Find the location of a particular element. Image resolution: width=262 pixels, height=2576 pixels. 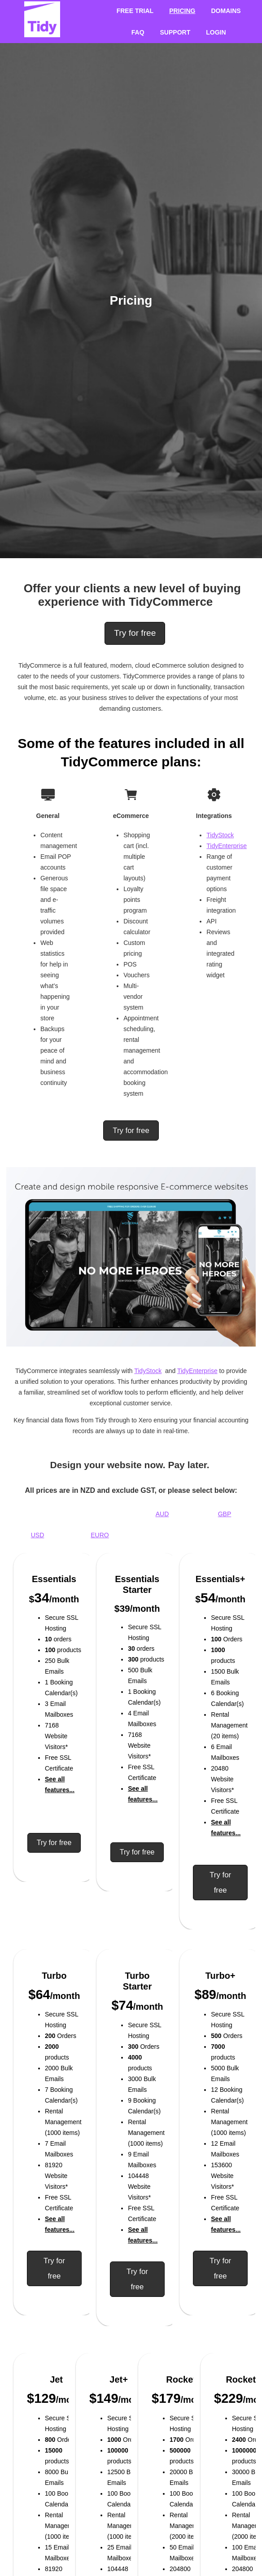

Support is located at coordinates (175, 32).